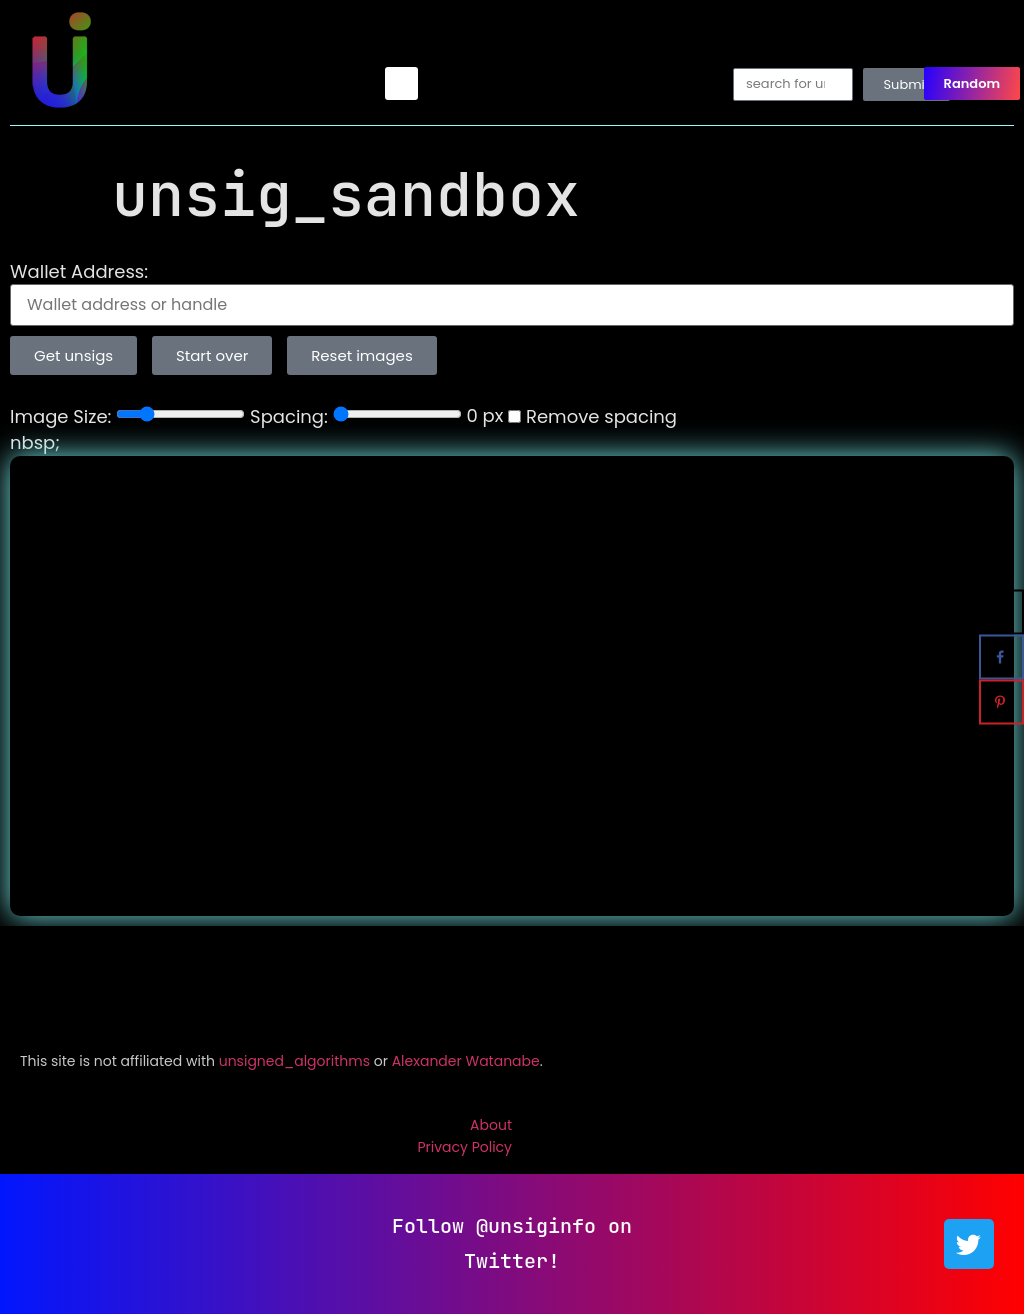 The image size is (1024, 1314). Describe the element at coordinates (466, 1061) in the screenshot. I see `Alexander Watanabe` at that location.